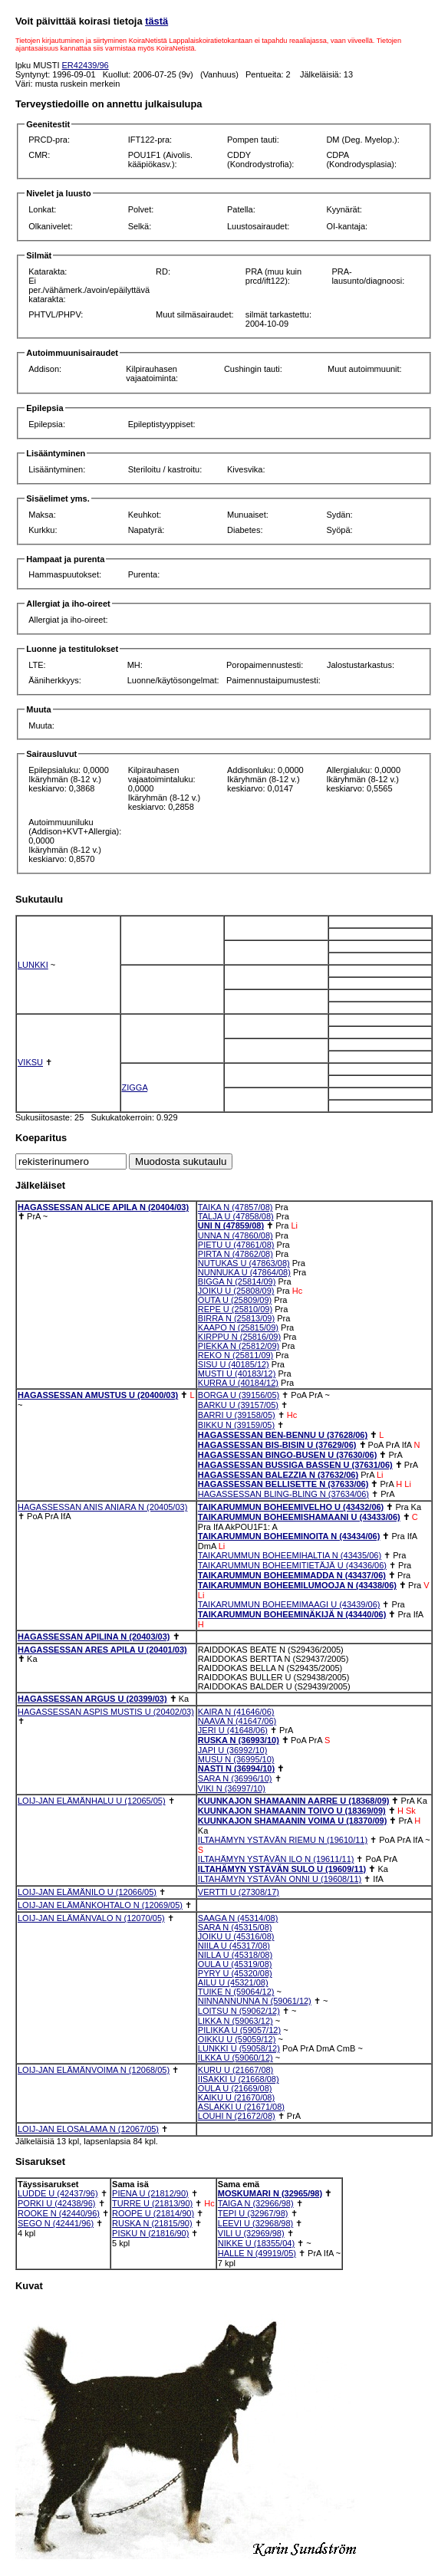 The width and height of the screenshot is (448, 2576). Describe the element at coordinates (244, 1263) in the screenshot. I see `NUTUKAS U (47863/08)` at that location.